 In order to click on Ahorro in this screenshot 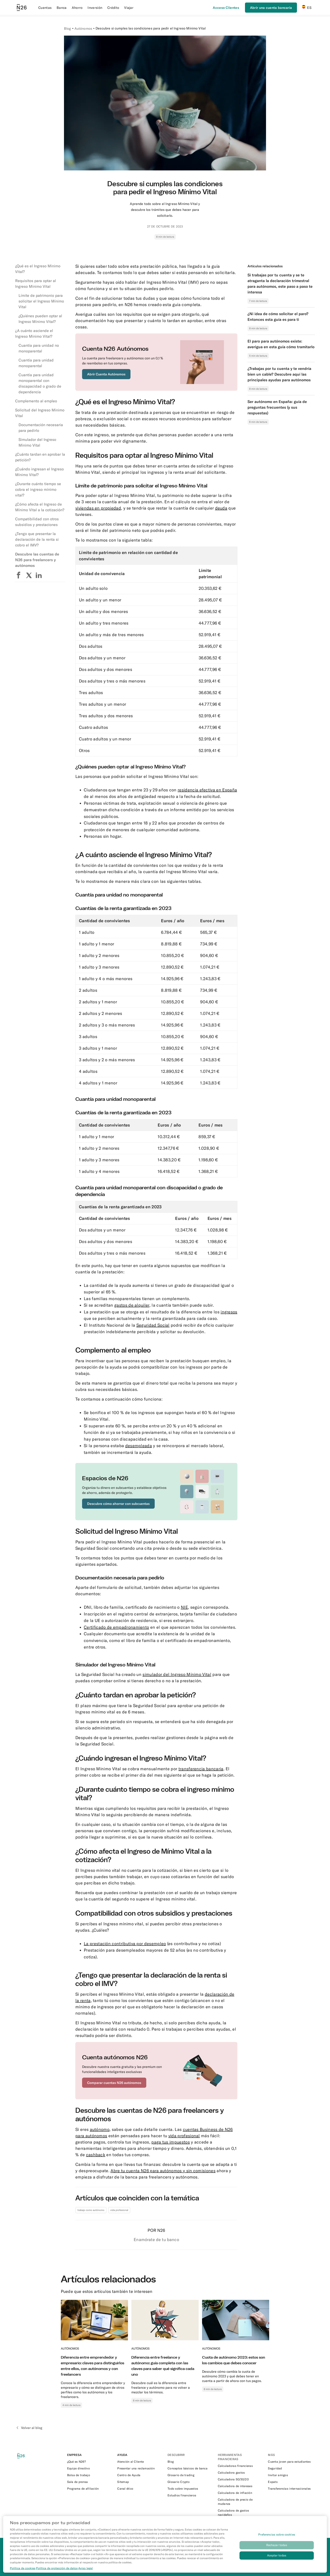, I will do `click(77, 7)`.